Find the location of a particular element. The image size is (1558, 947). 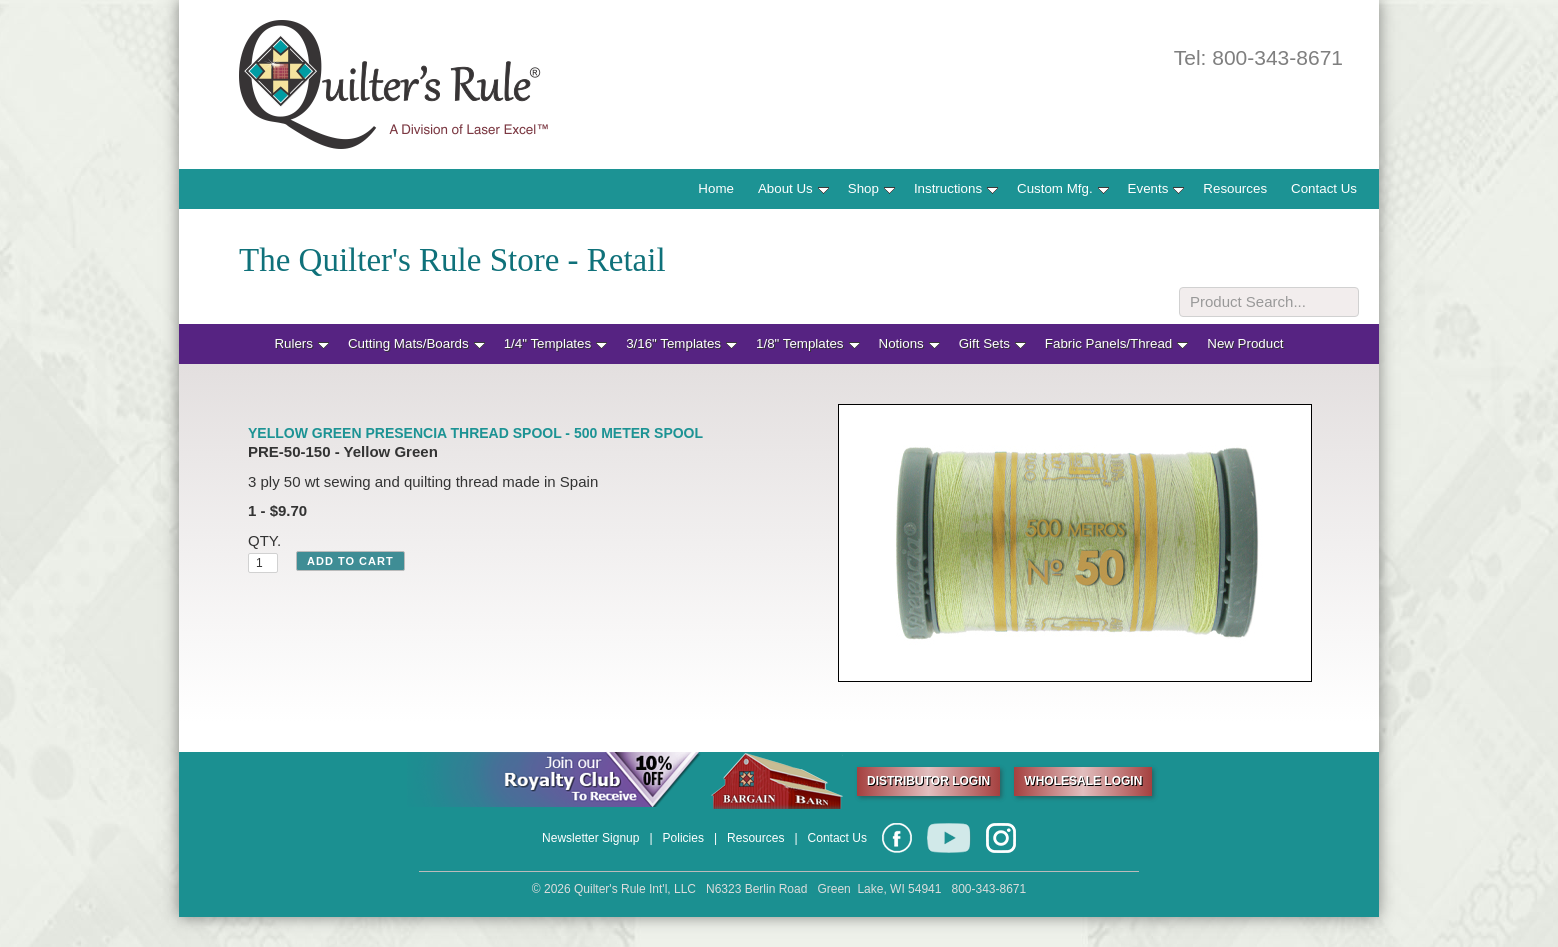

Newsletter Signup is located at coordinates (590, 838).